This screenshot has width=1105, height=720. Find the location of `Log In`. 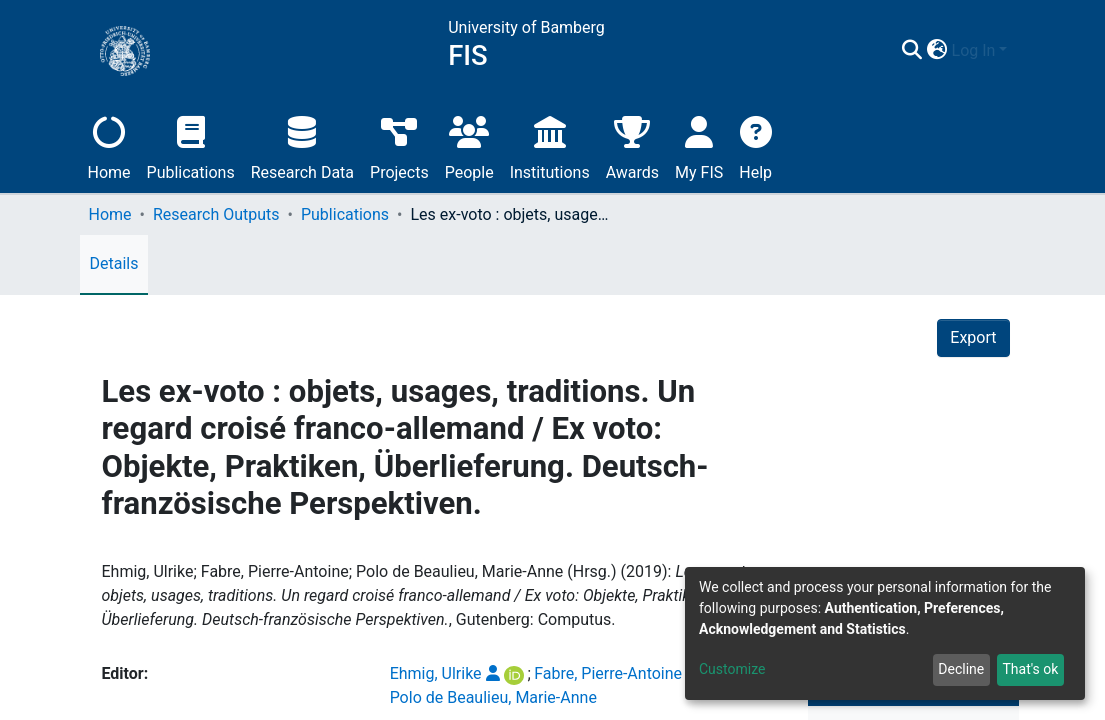

Log In is located at coordinates (974, 50).